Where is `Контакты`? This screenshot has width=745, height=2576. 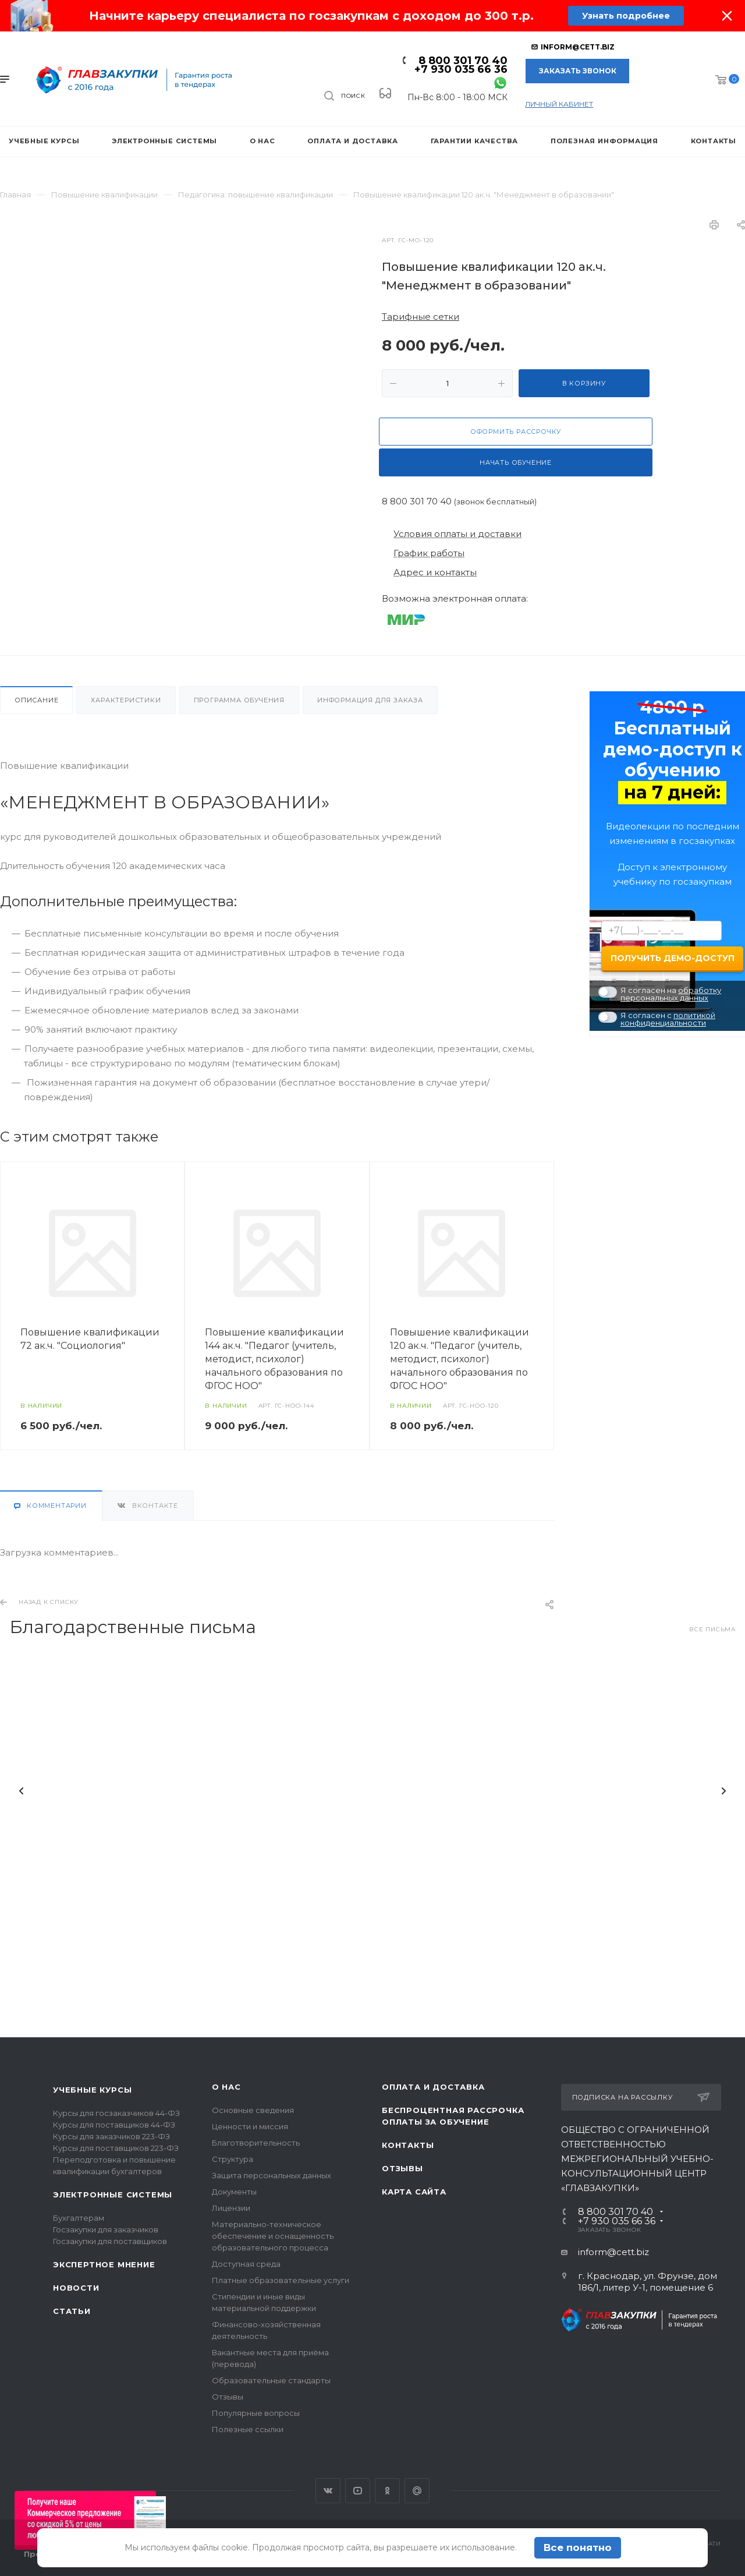 Контакты is located at coordinates (408, 2145).